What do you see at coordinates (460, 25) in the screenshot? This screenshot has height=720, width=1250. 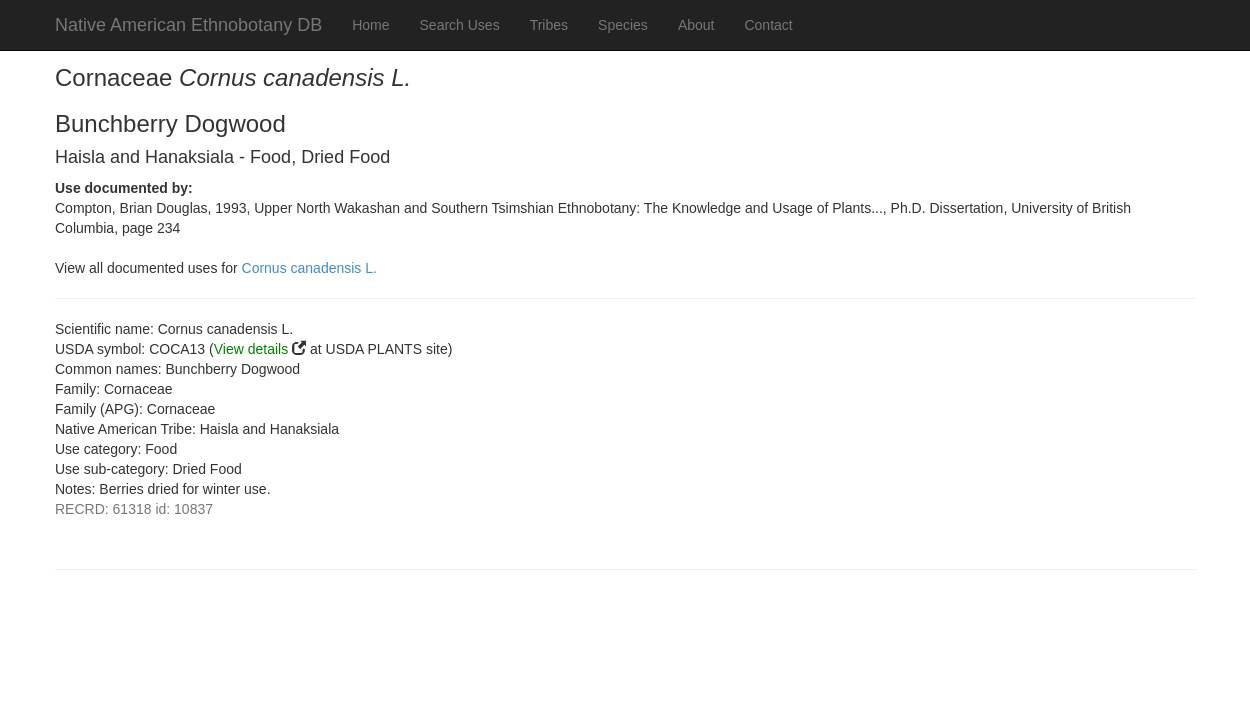 I see `Search Uses` at bounding box center [460, 25].